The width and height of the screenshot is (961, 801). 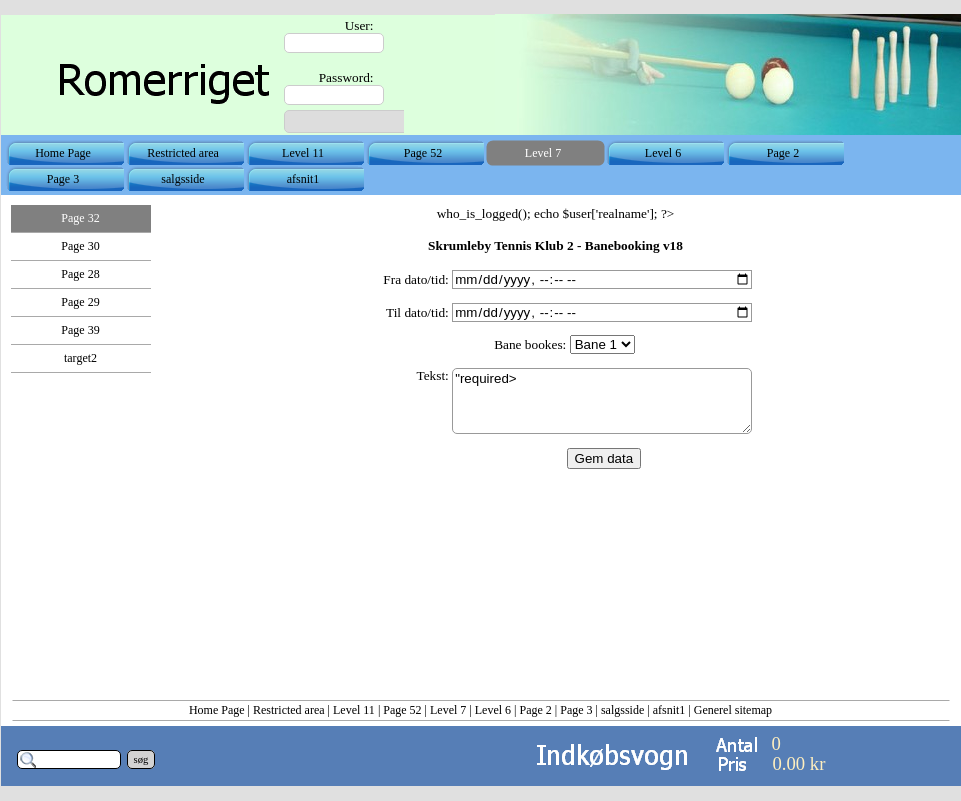 What do you see at coordinates (622, 710) in the screenshot?
I see `salgsside` at bounding box center [622, 710].